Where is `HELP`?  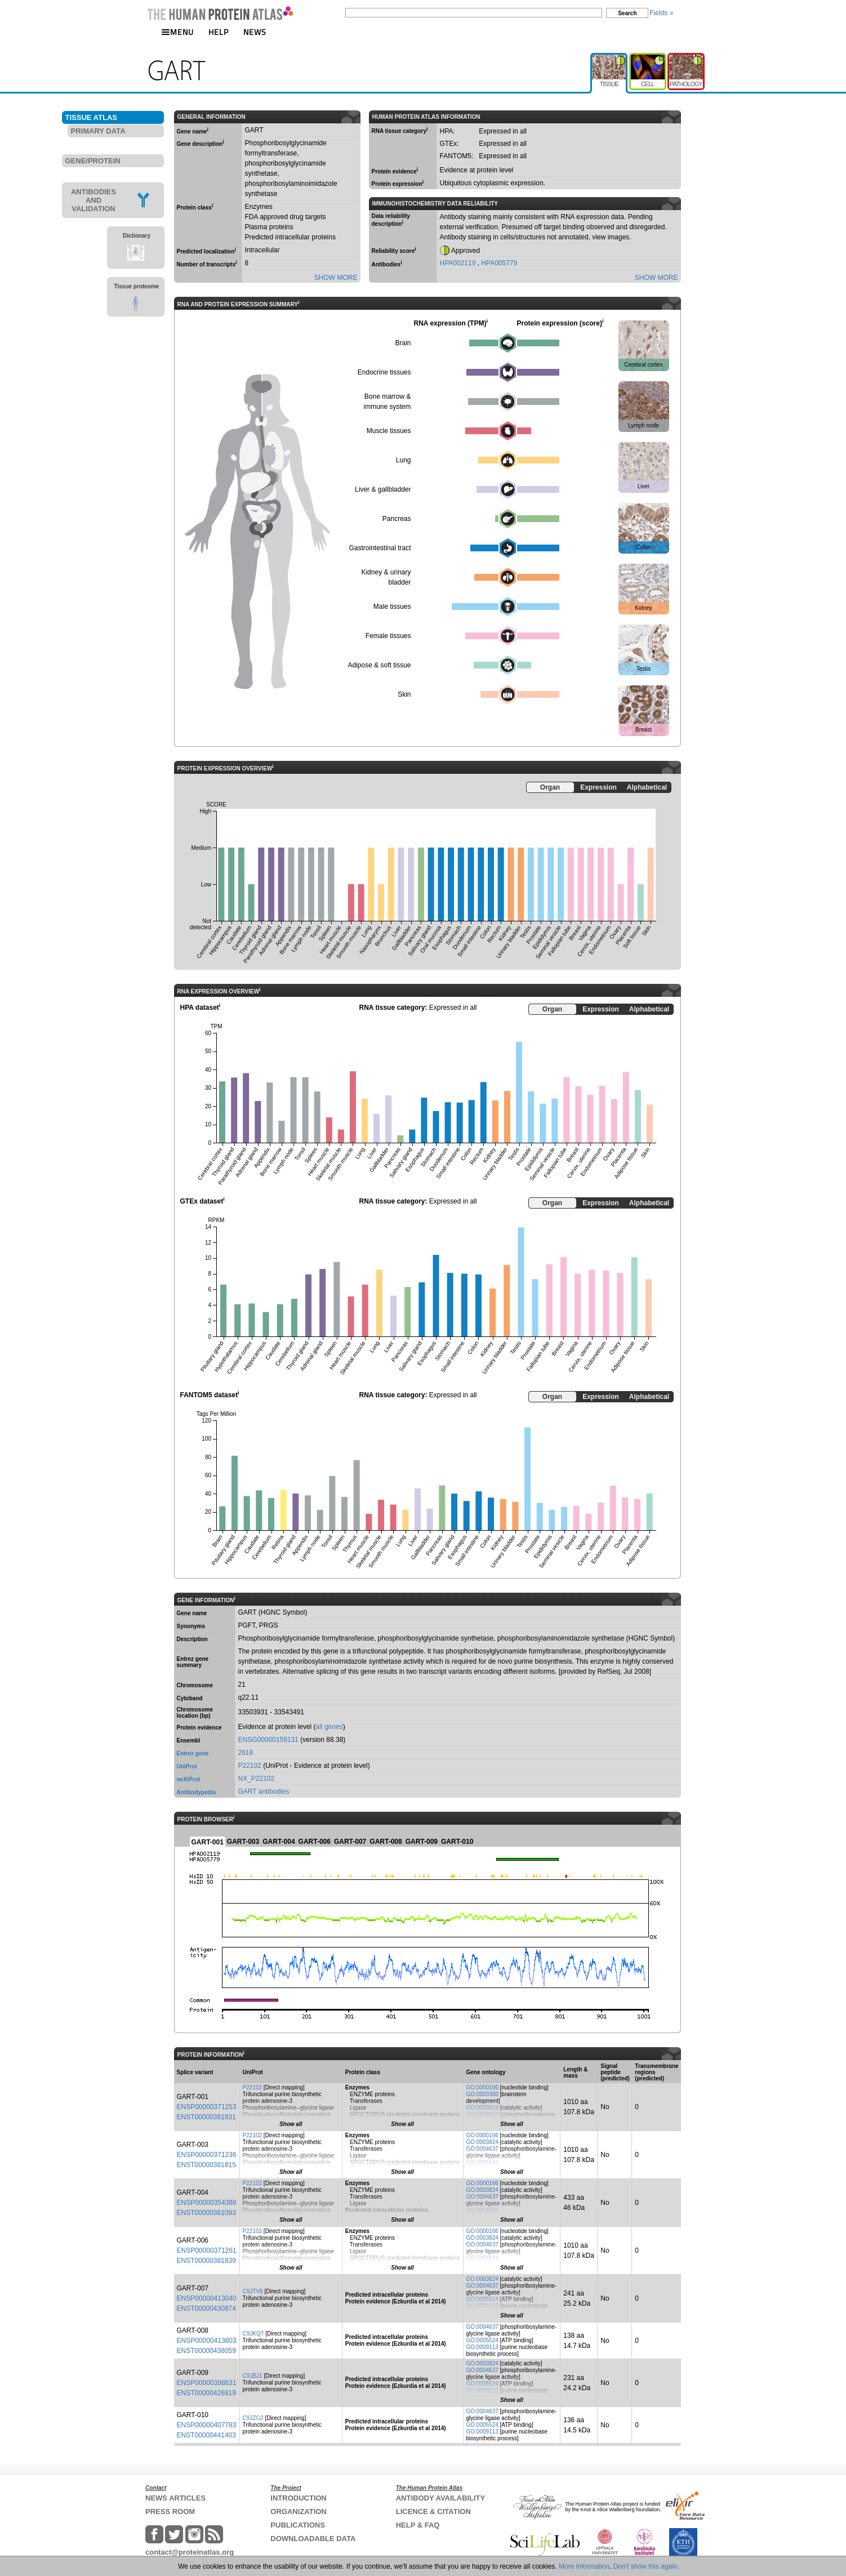
HELP is located at coordinates (218, 32).